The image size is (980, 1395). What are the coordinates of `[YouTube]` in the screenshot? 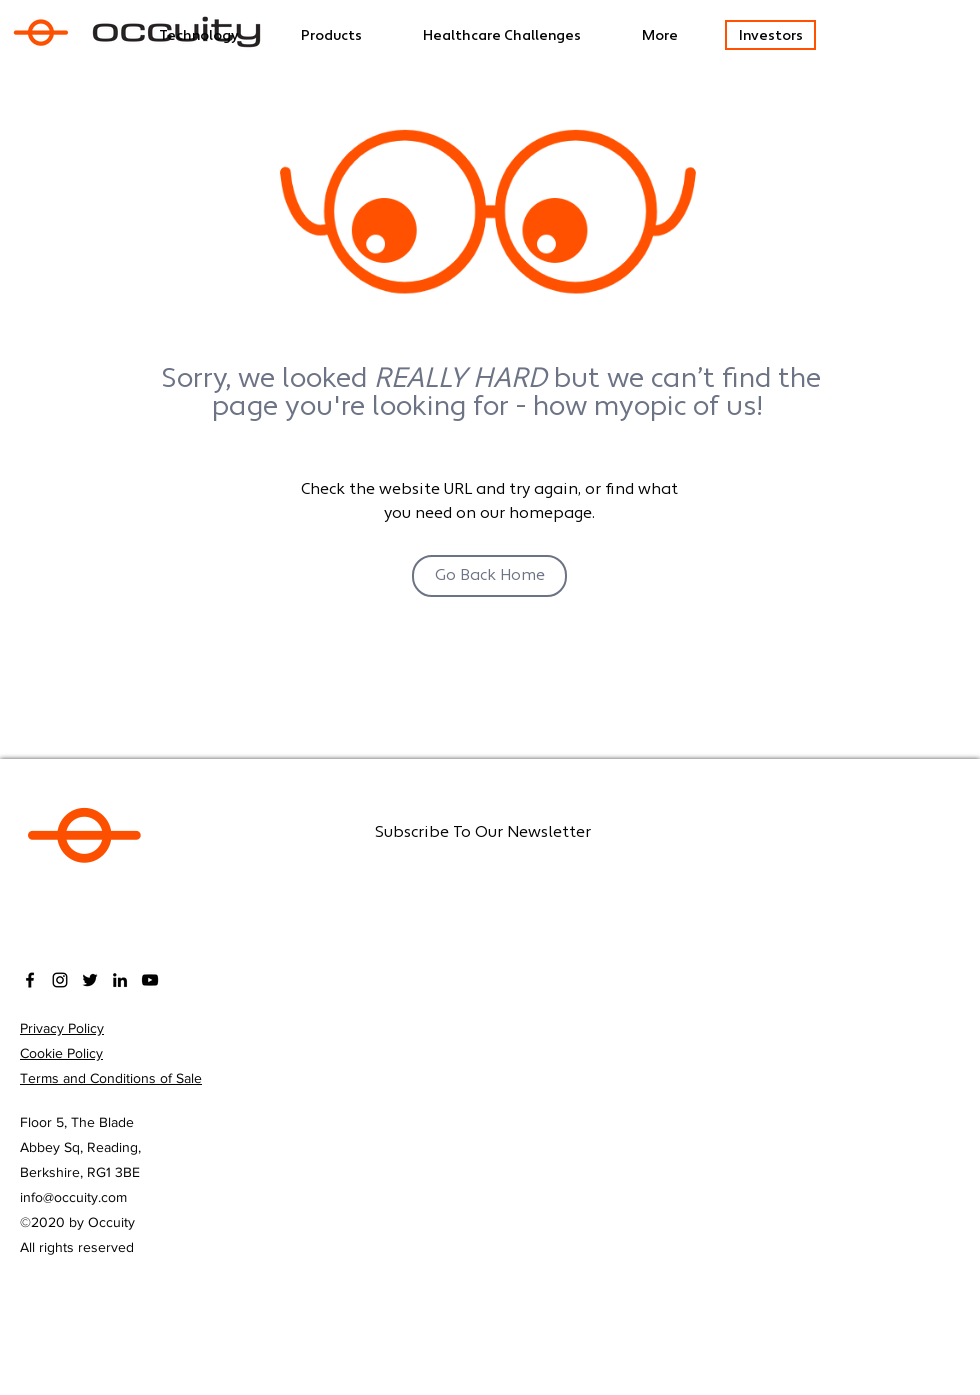 It's located at (150, 980).